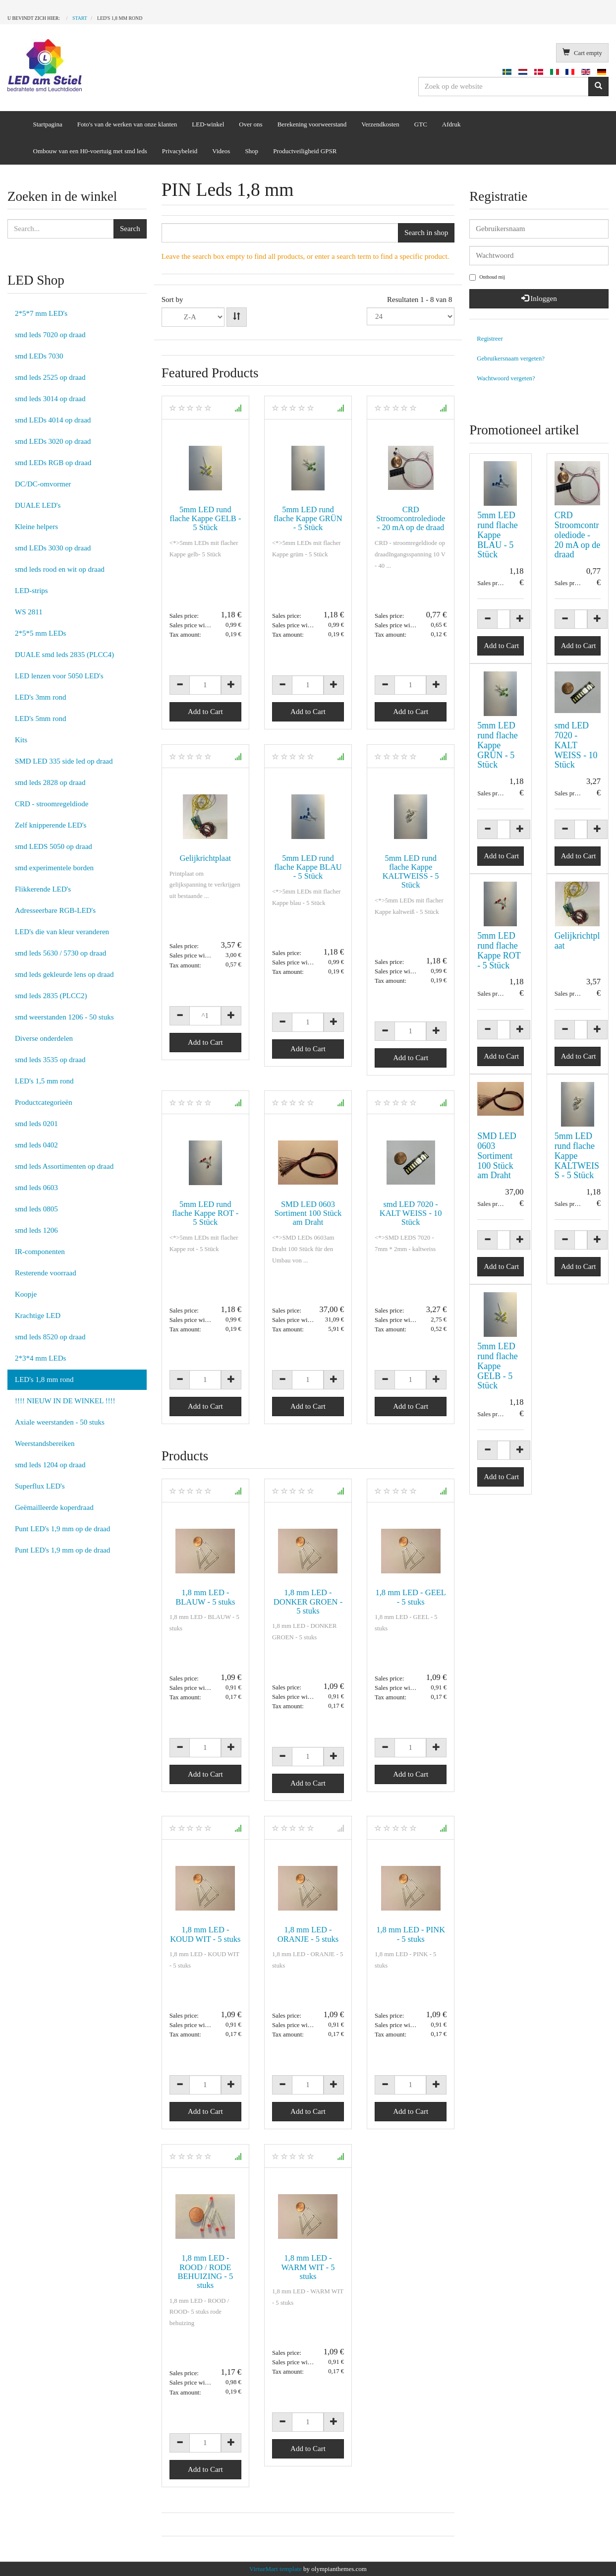 The image size is (616, 2576). Describe the element at coordinates (312, 124) in the screenshot. I see `Berekening voorweerstand` at that location.